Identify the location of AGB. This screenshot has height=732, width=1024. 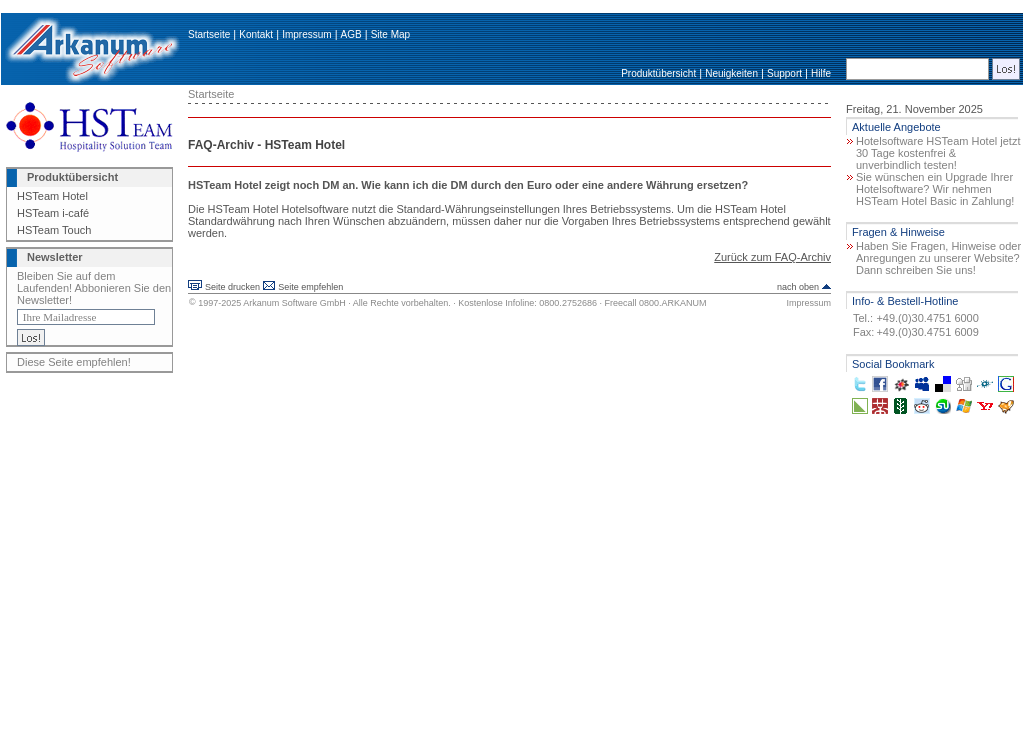
(351, 34).